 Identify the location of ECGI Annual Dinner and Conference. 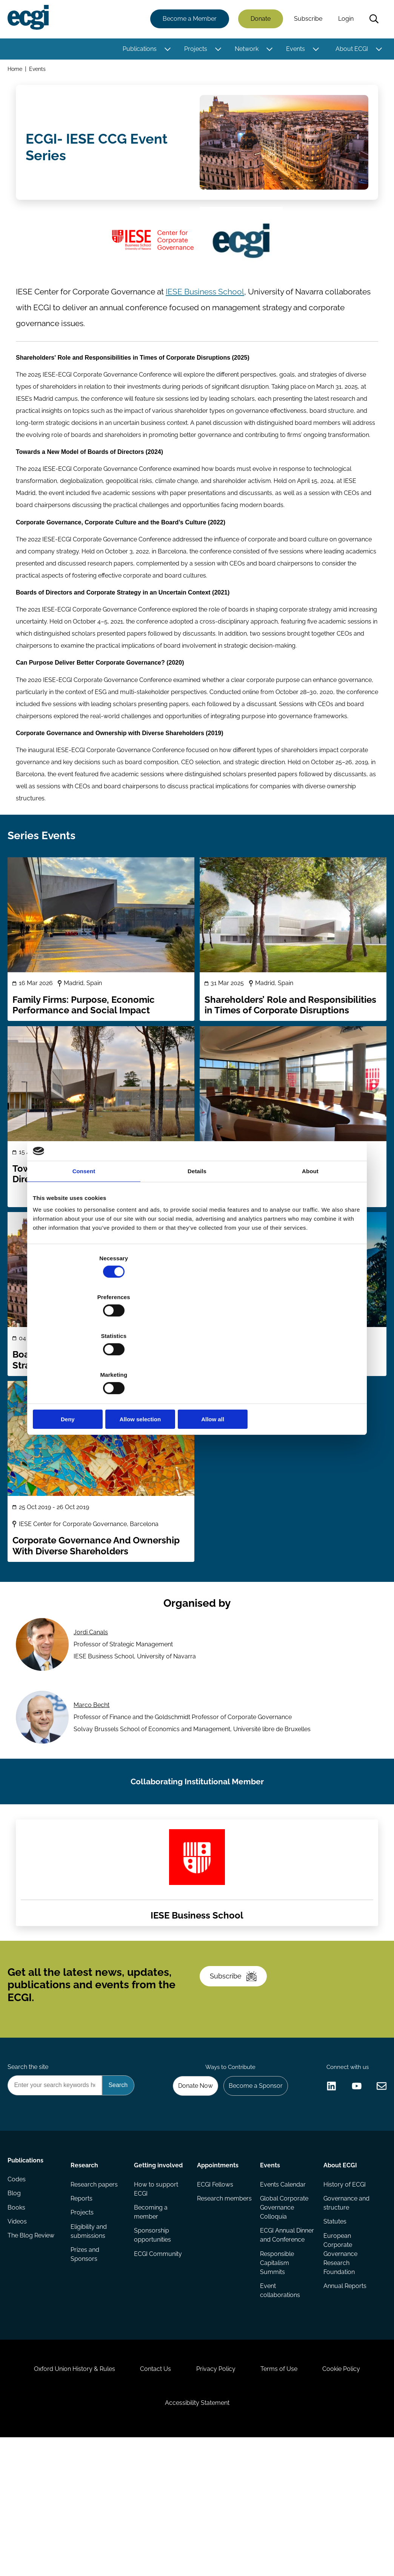
(277, 2342).